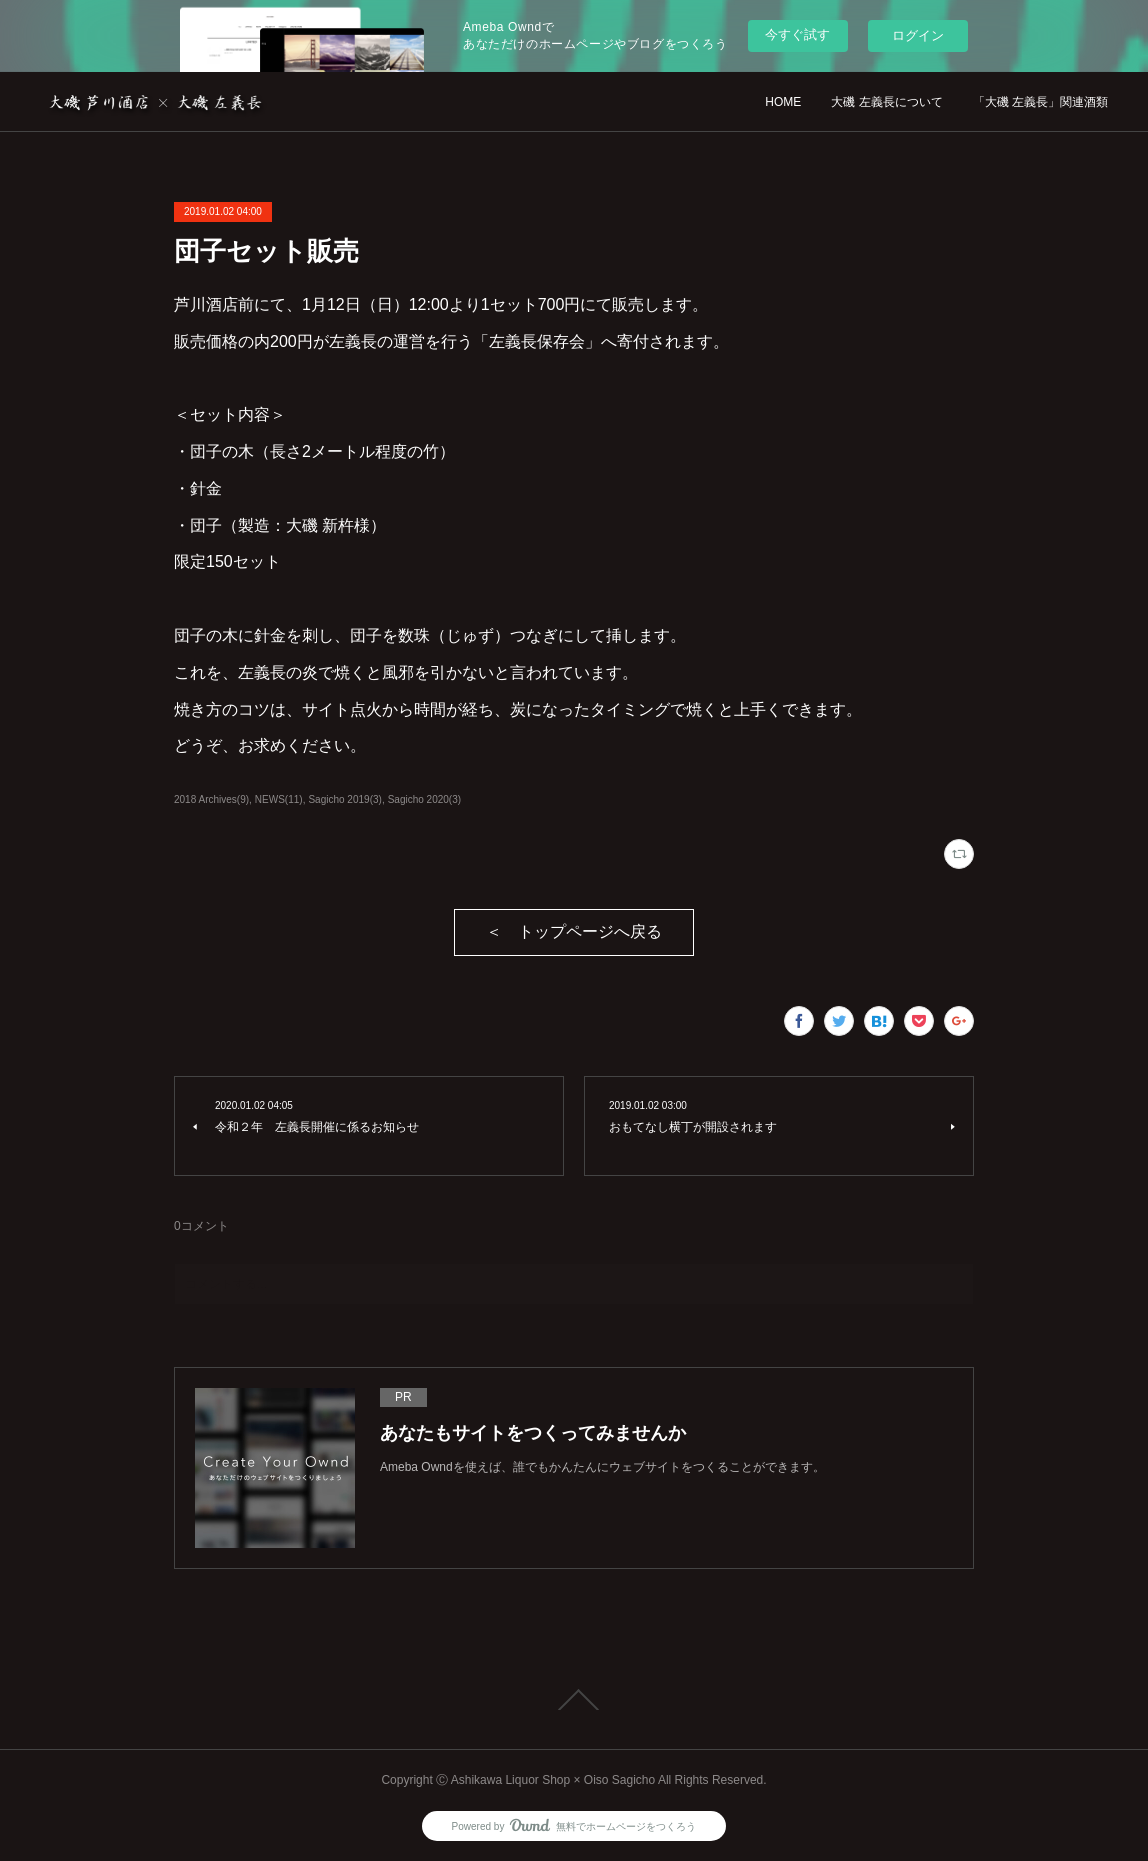 Image resolution: width=1148 pixels, height=1861 pixels. I want to click on 大磯 左義長について, so click(886, 102).